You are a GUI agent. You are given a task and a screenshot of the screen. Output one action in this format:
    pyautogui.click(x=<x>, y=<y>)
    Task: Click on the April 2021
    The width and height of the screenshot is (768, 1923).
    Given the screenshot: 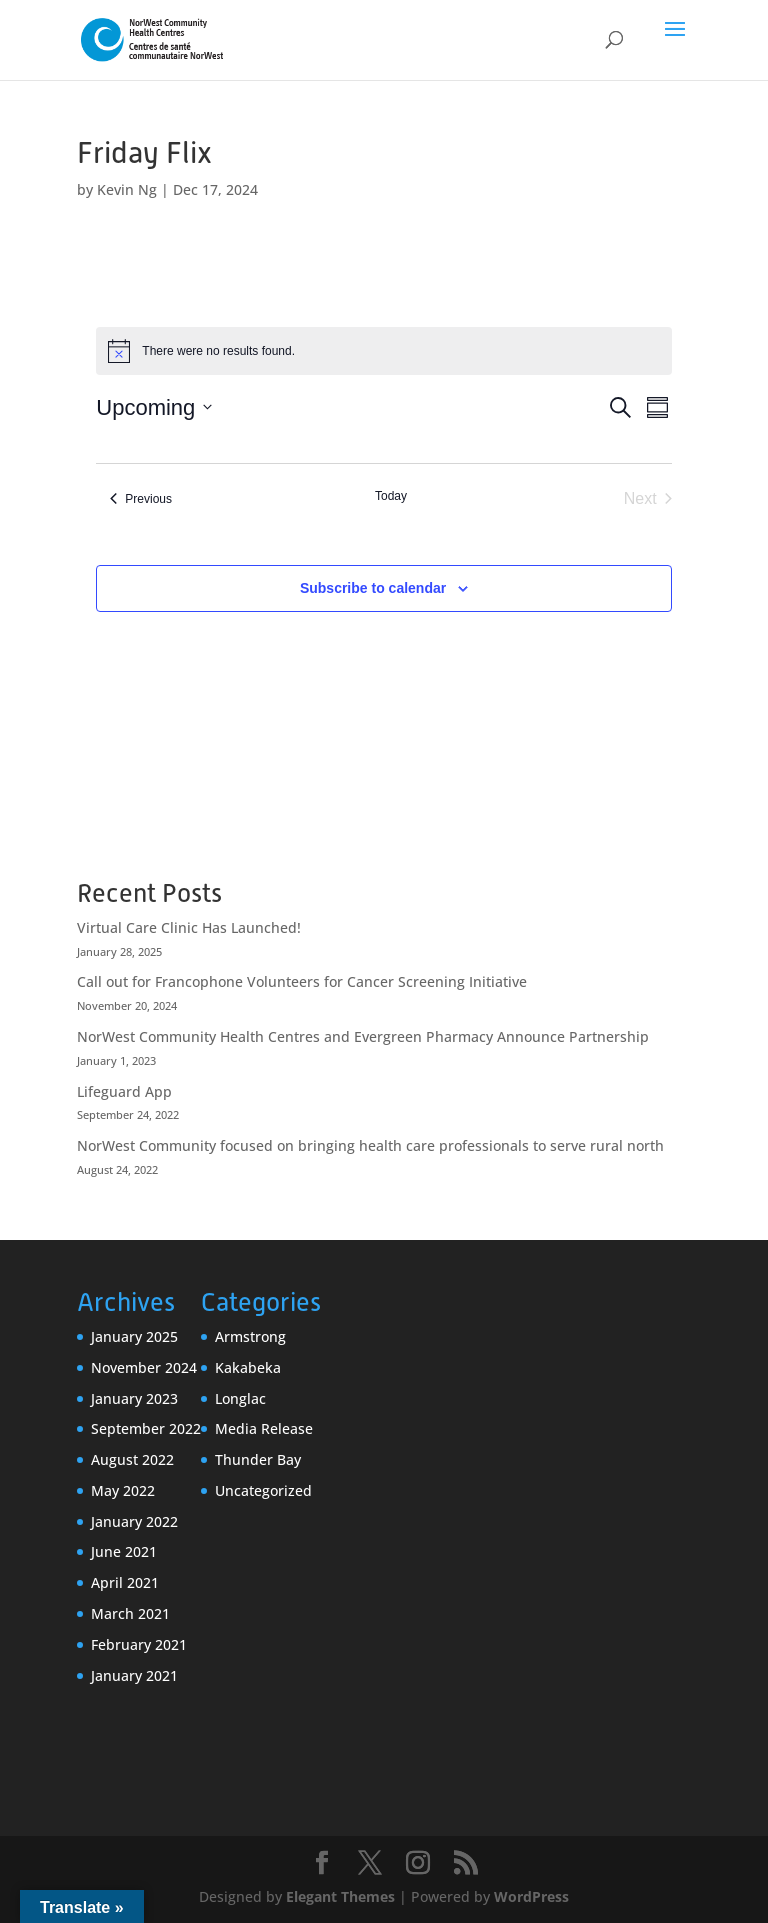 What is the action you would take?
    pyautogui.click(x=125, y=1582)
    